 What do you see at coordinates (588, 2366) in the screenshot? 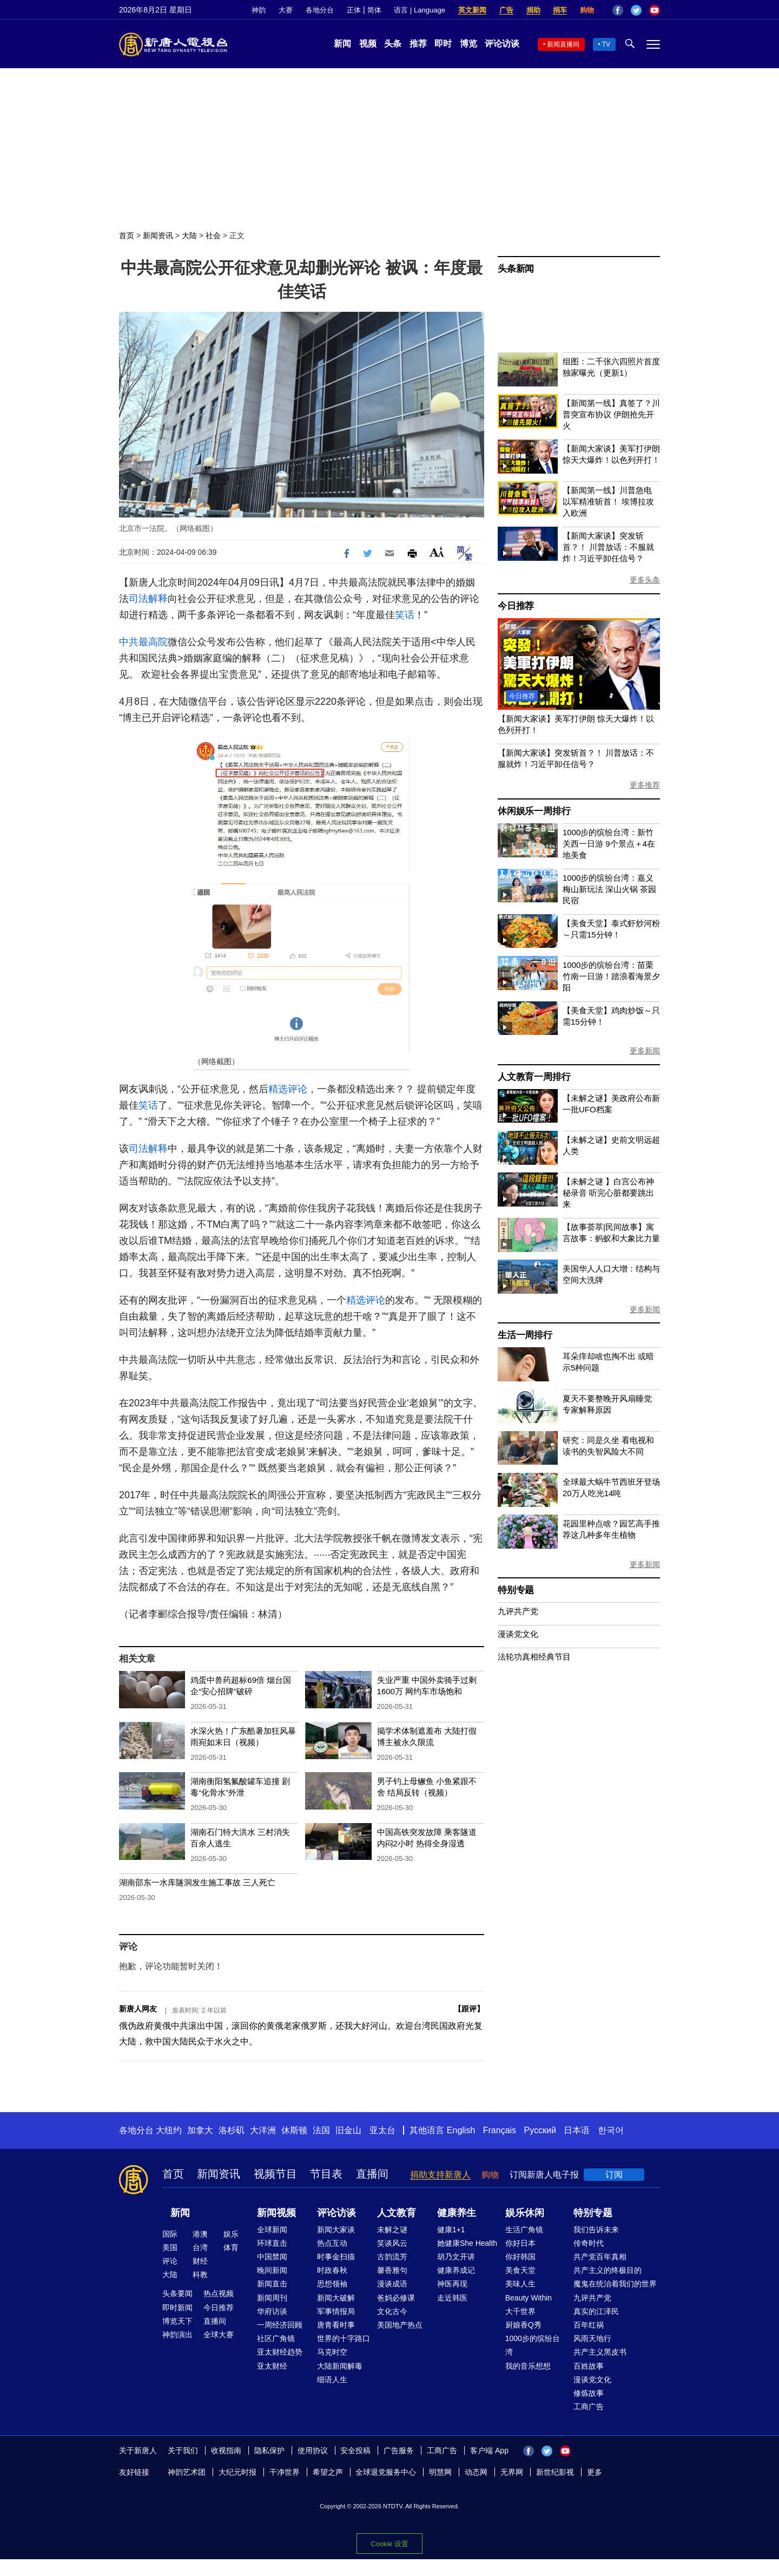
I see `百姓故事` at bounding box center [588, 2366].